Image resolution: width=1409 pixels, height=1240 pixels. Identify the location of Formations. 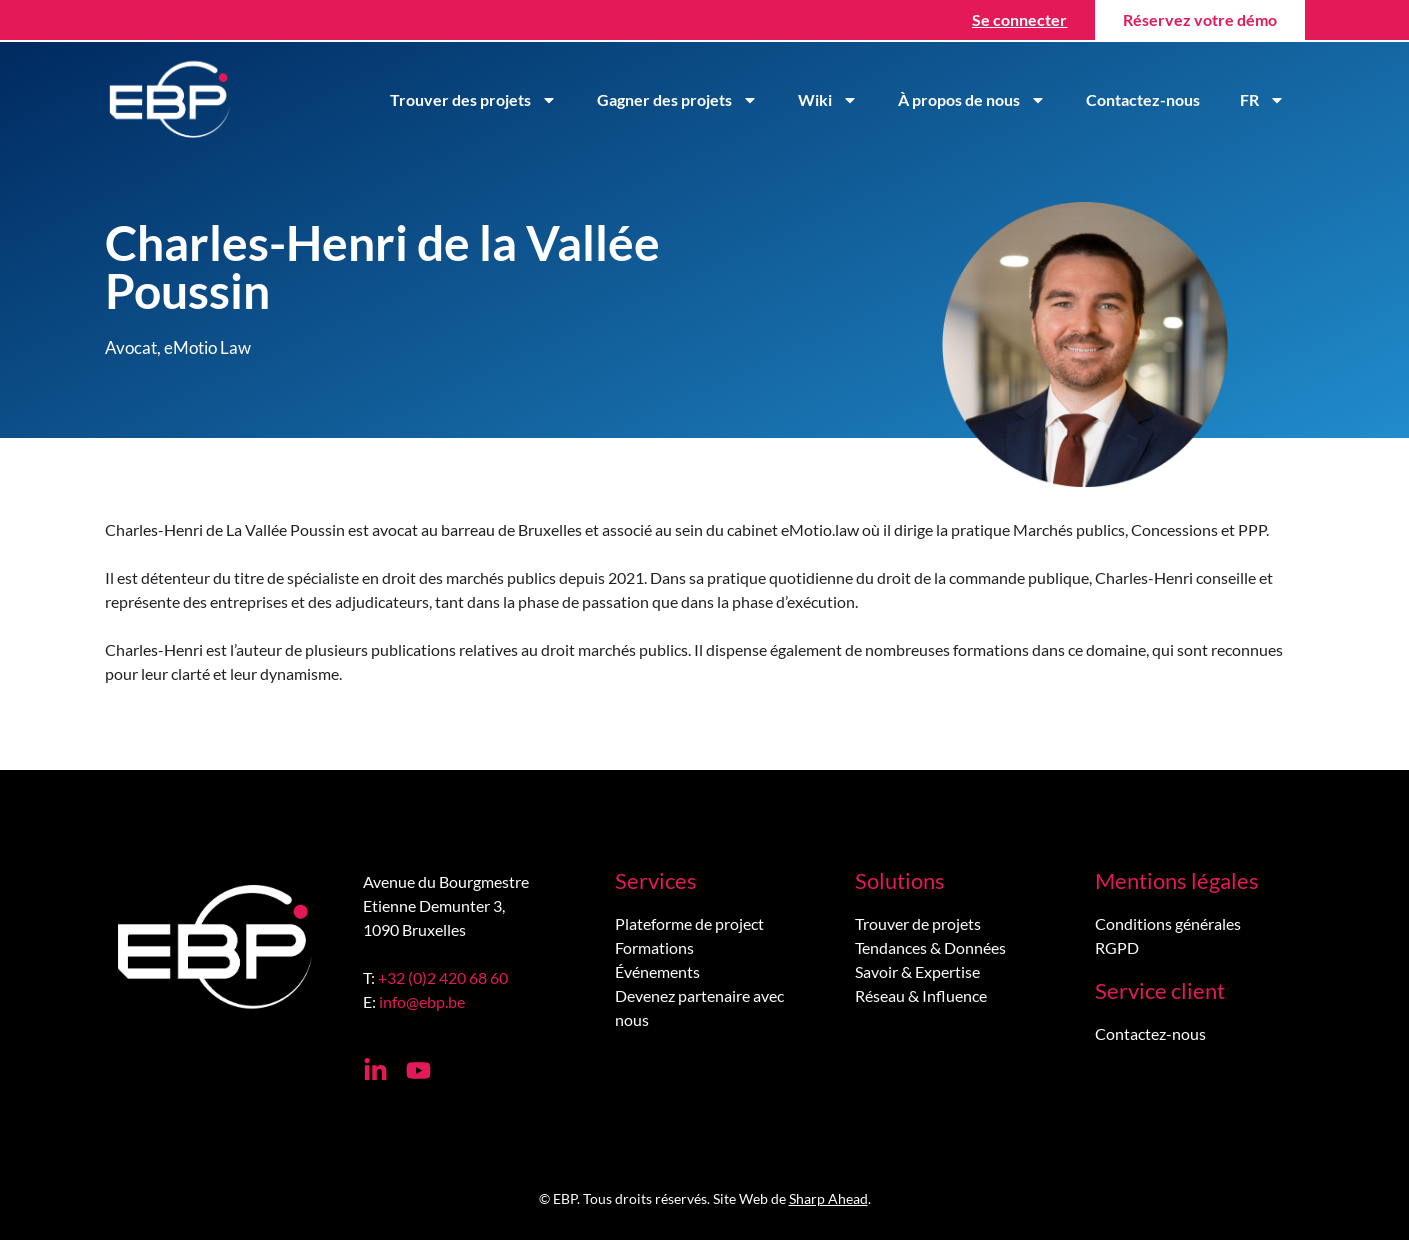
(654, 947).